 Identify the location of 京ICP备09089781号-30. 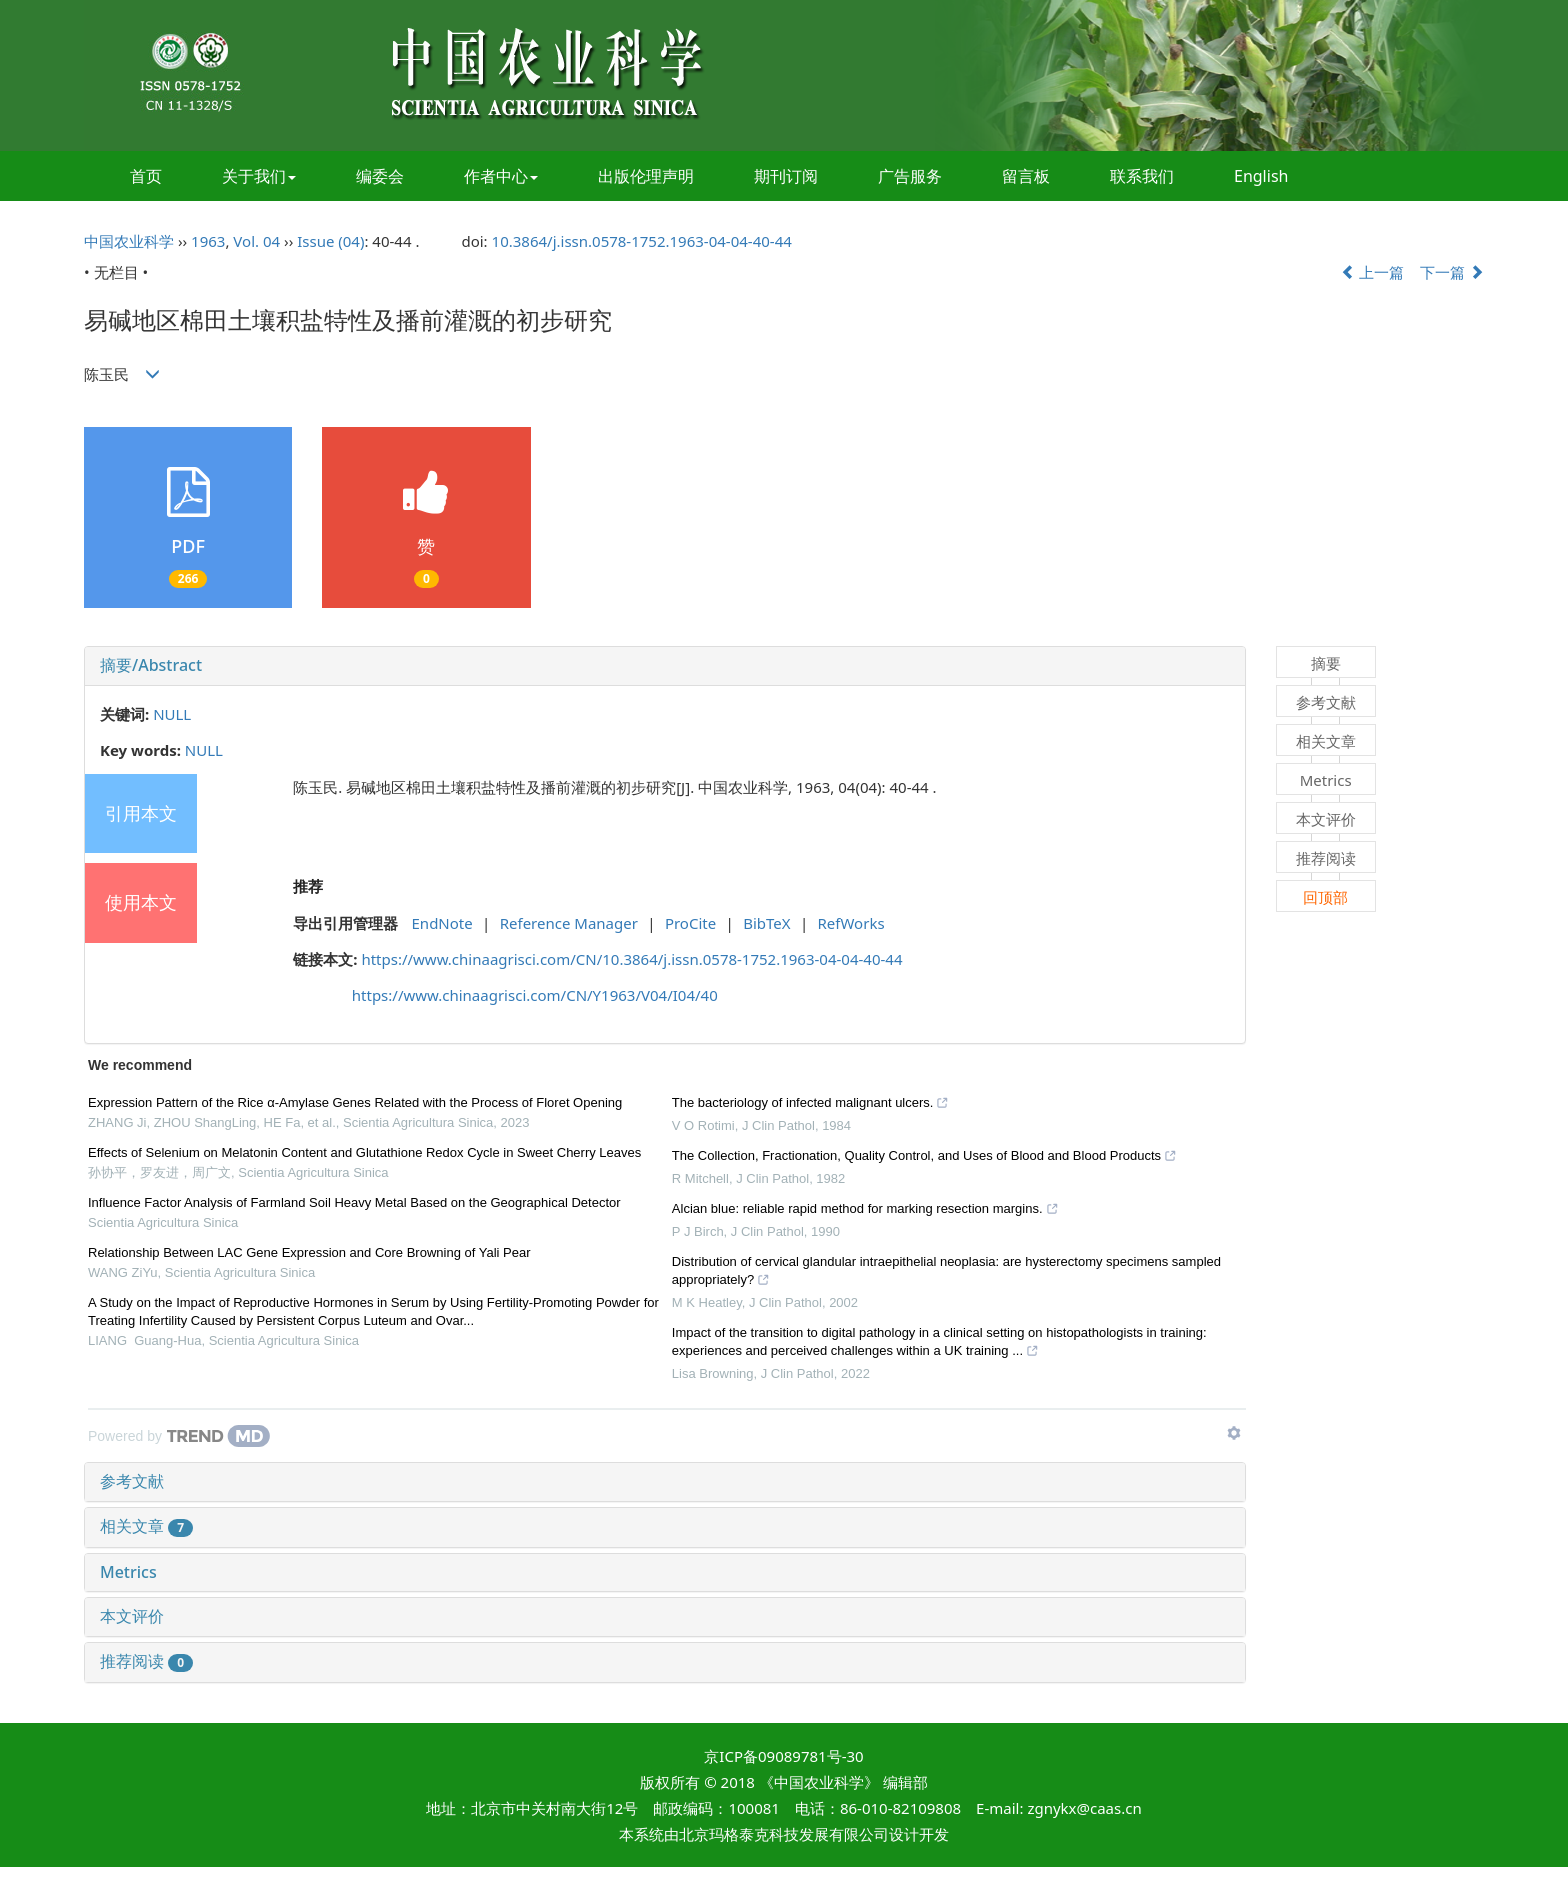
(783, 1756).